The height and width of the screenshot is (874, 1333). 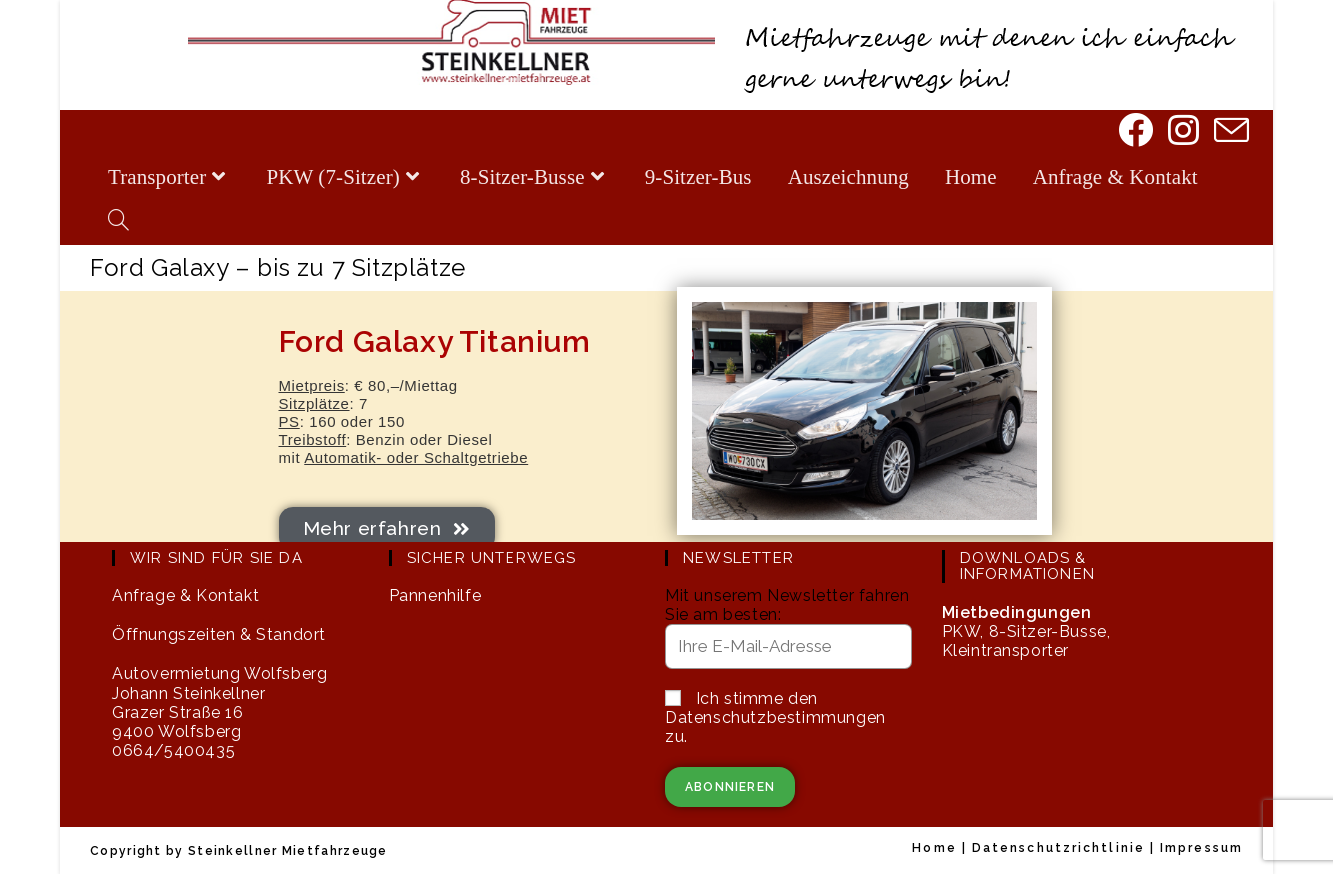 I want to click on Anfrage & Kontakt, so click(x=185, y=595).